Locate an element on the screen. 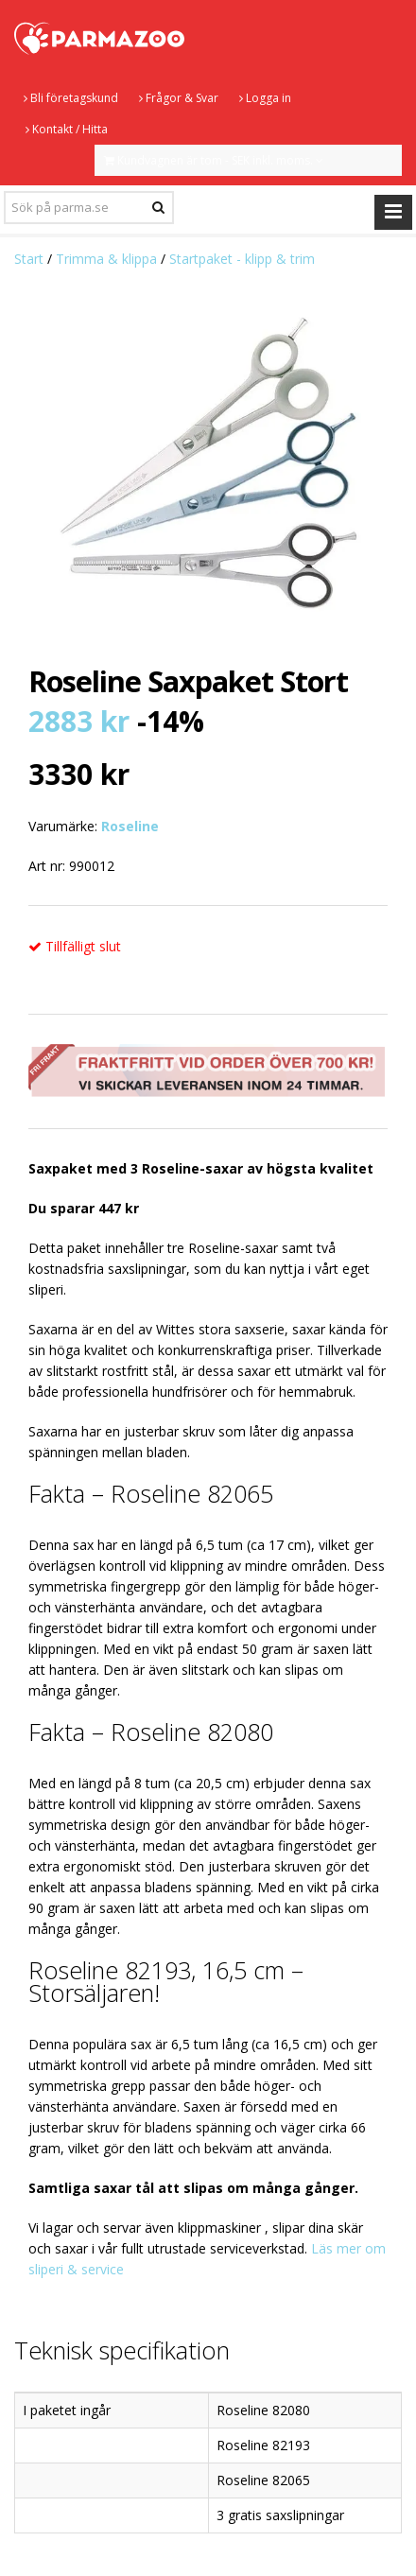  Kontakt / Hitta is located at coordinates (67, 129).